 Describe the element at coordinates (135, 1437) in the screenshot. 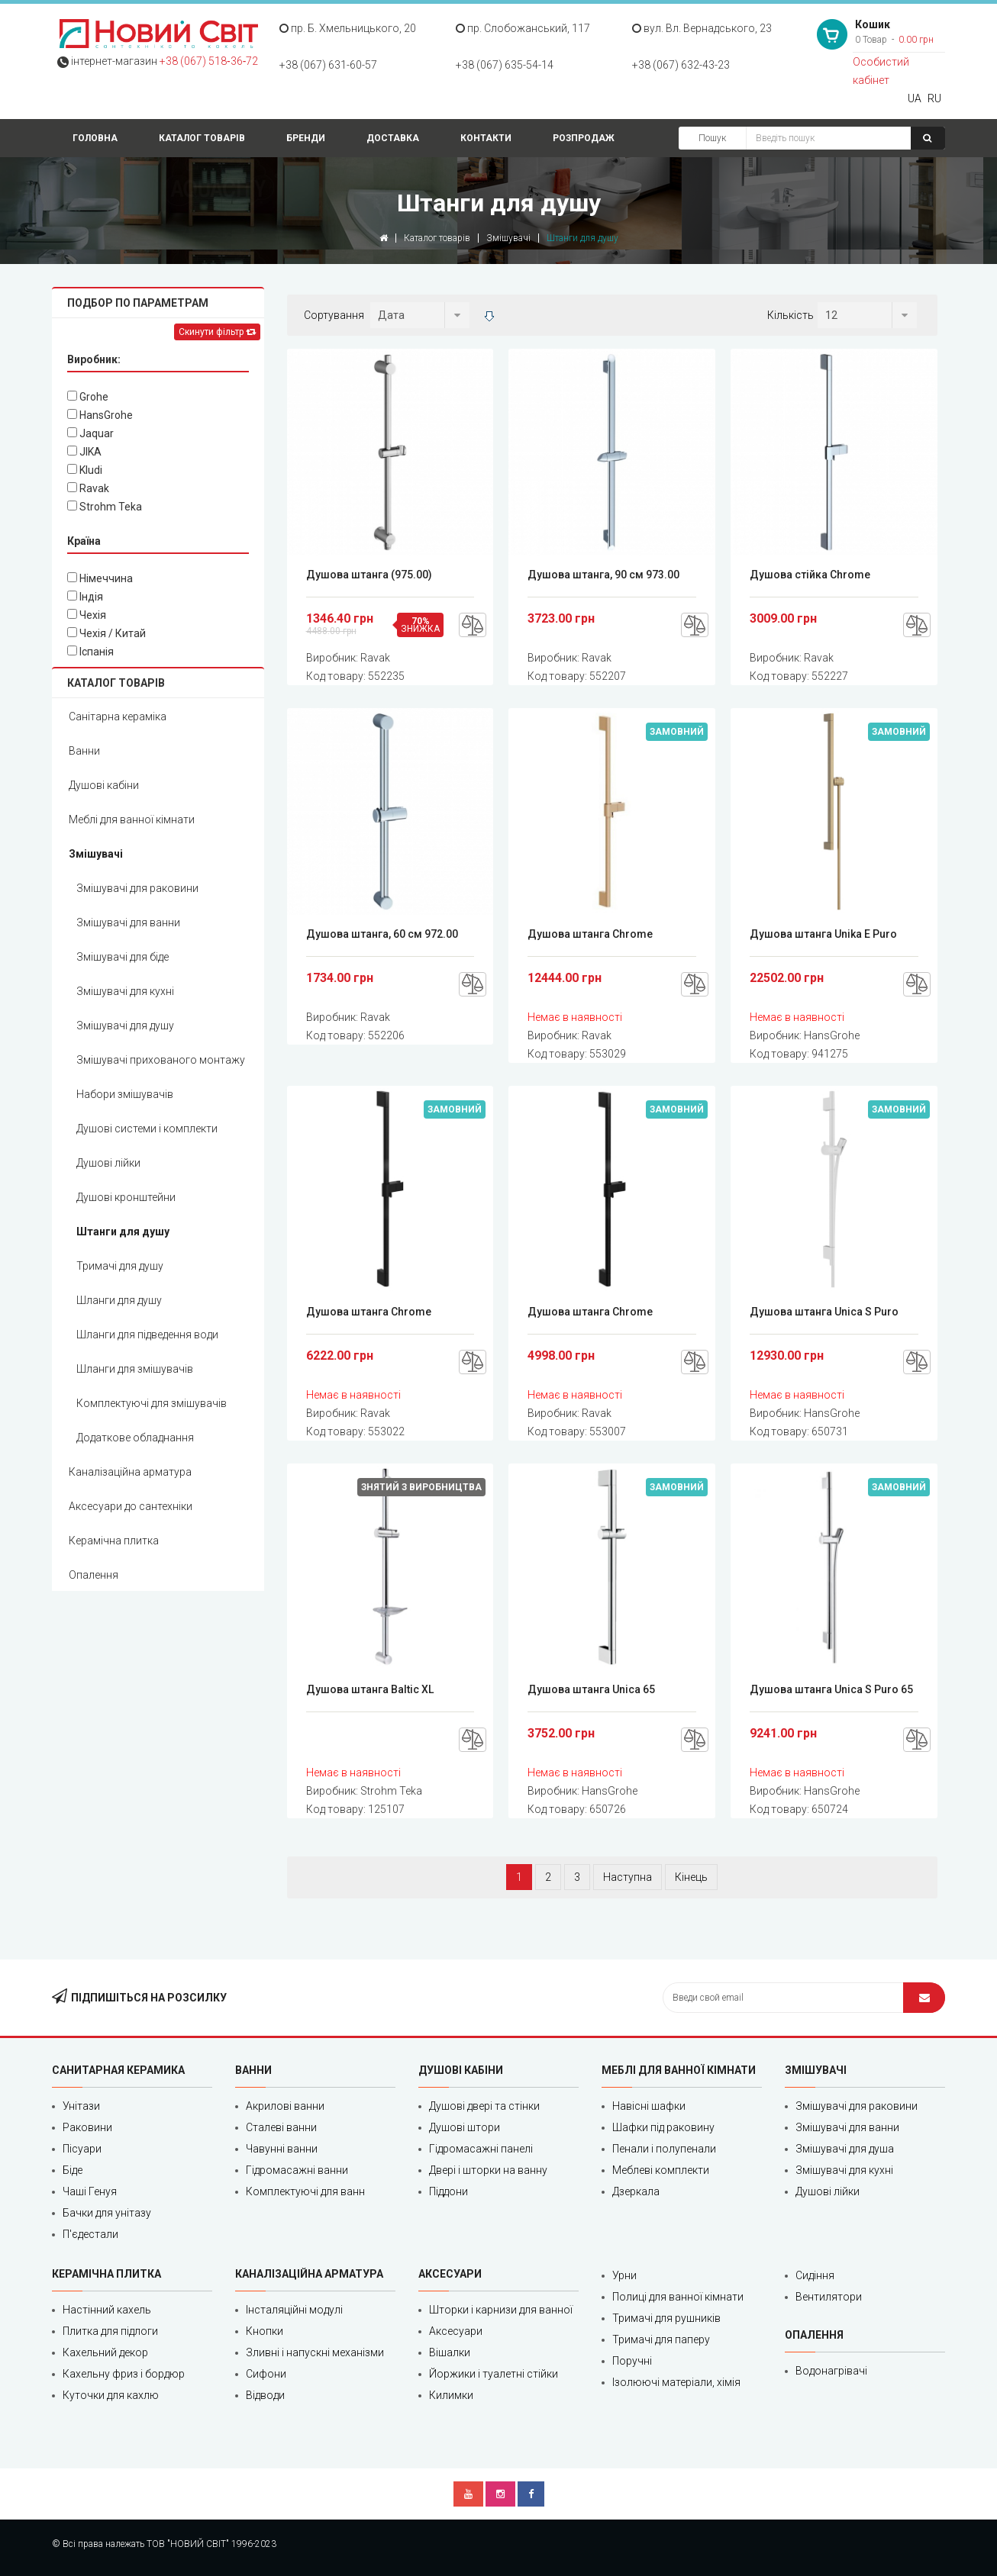

I see `Додаткове обладнання` at that location.